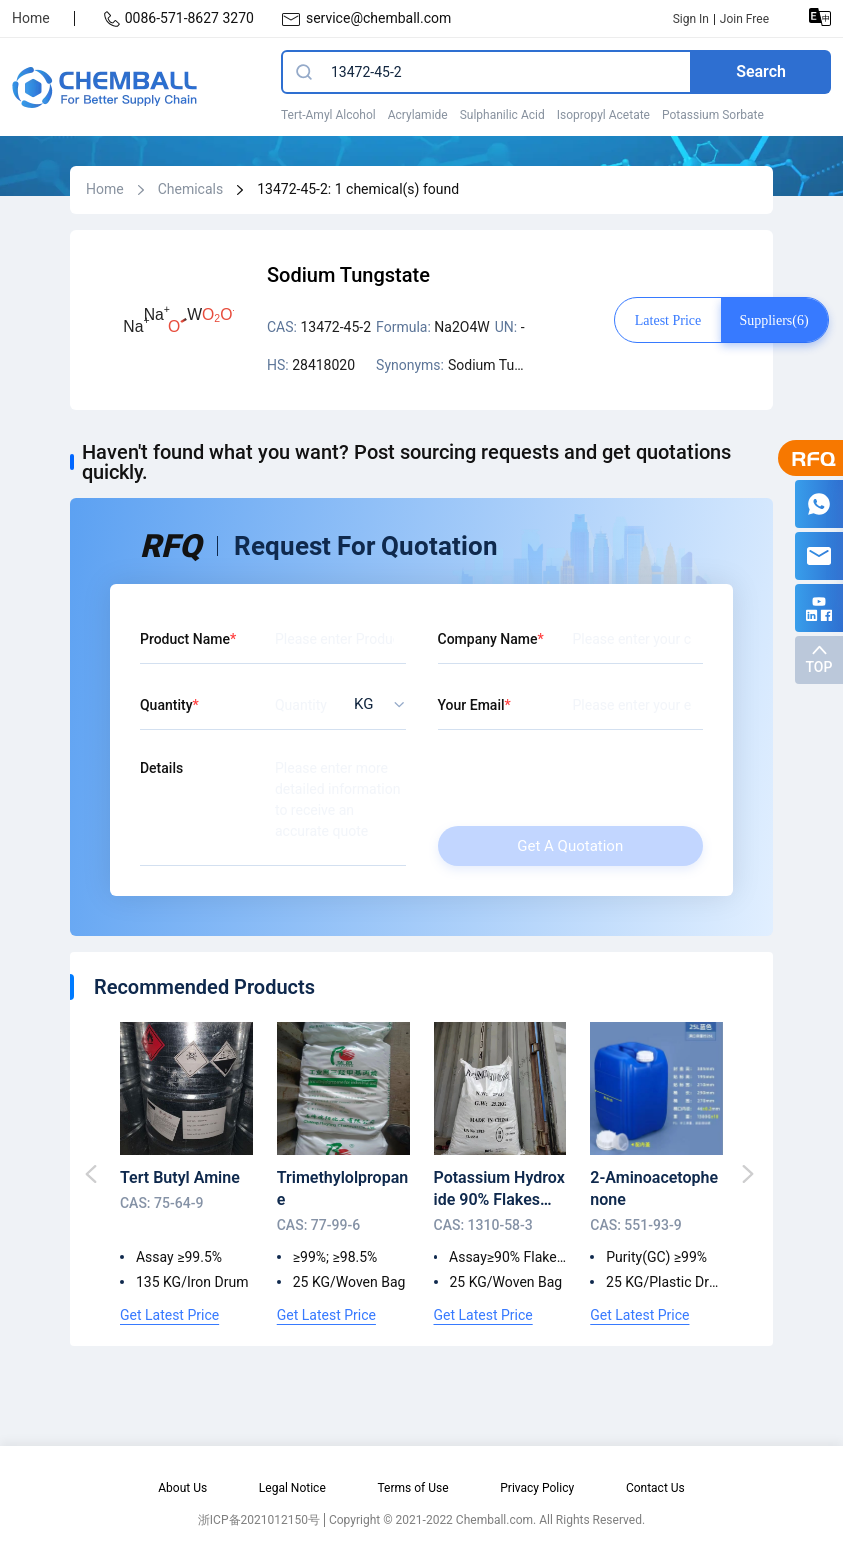  Describe the element at coordinates (418, 115) in the screenshot. I see `Acrylamide` at that location.